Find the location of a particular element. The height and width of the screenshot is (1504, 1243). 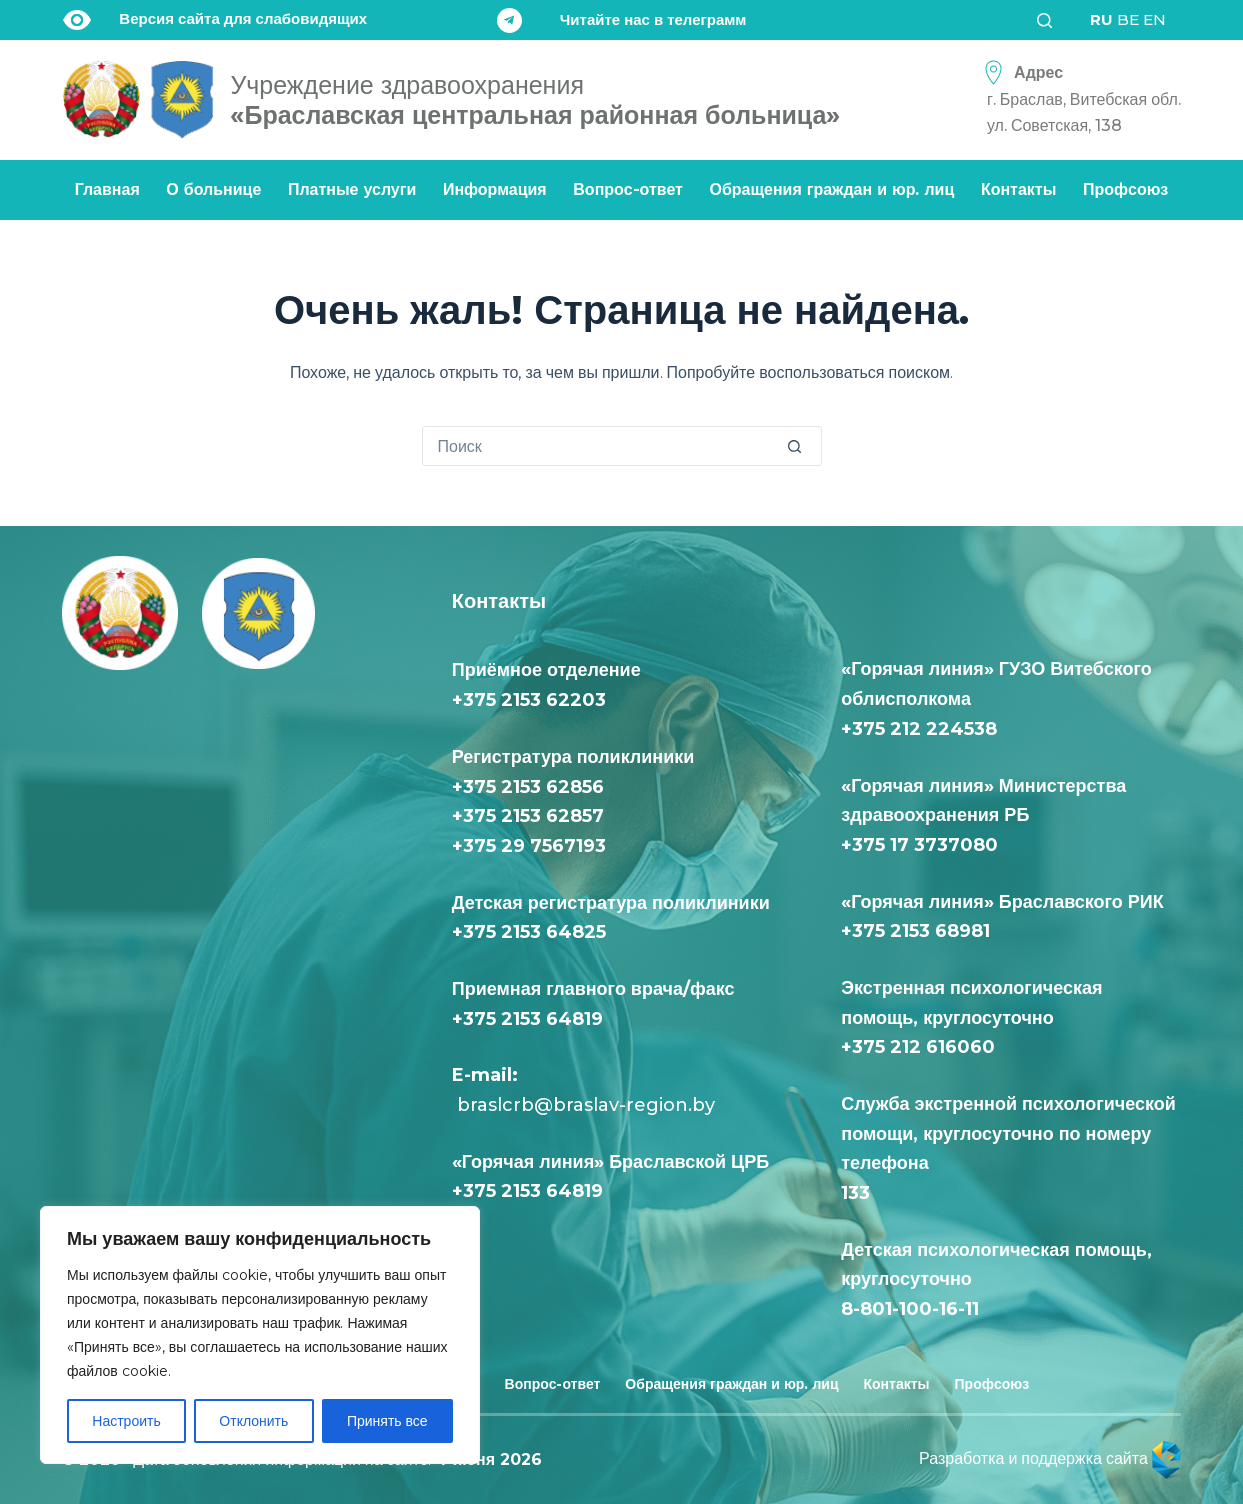

Платные услуги is located at coordinates (352, 189).